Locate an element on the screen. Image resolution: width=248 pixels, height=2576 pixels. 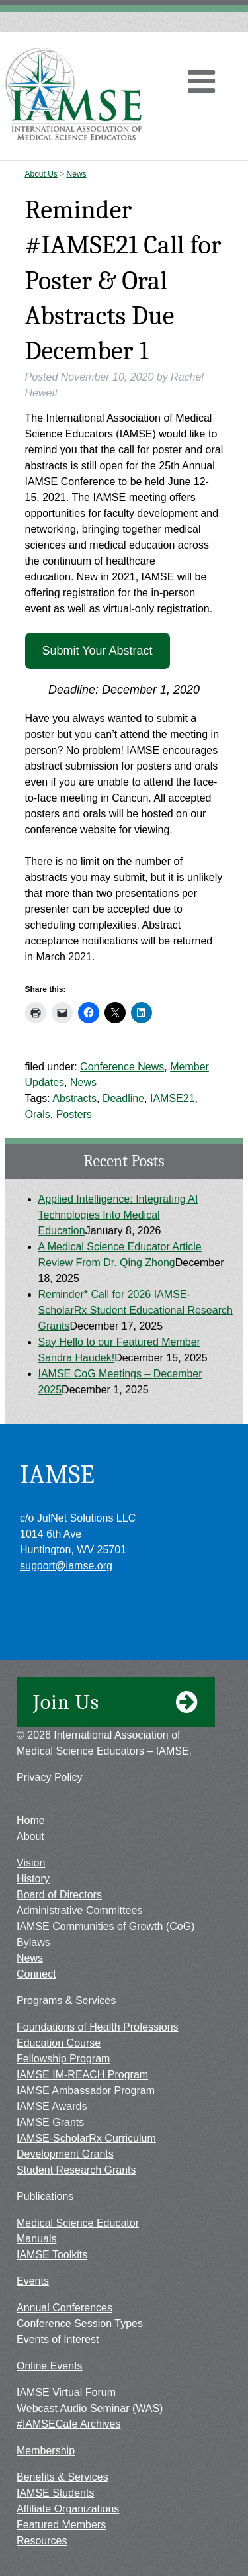
IAMSE IM-REACH Program is located at coordinates (82, 2074).